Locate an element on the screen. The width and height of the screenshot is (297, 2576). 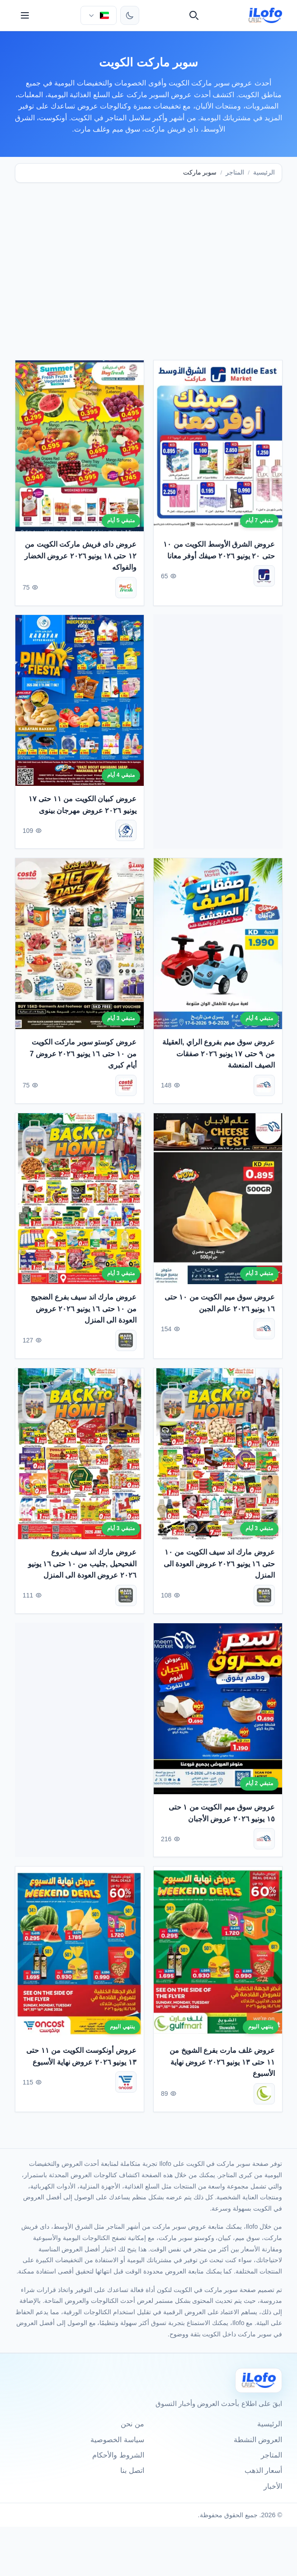
[عروض داى فريش ماركت الكويت من ١٢ حتى ١٨ يونيو ٢٠٢٦ عروض الخضار والفواكه] is located at coordinates (79, 448).